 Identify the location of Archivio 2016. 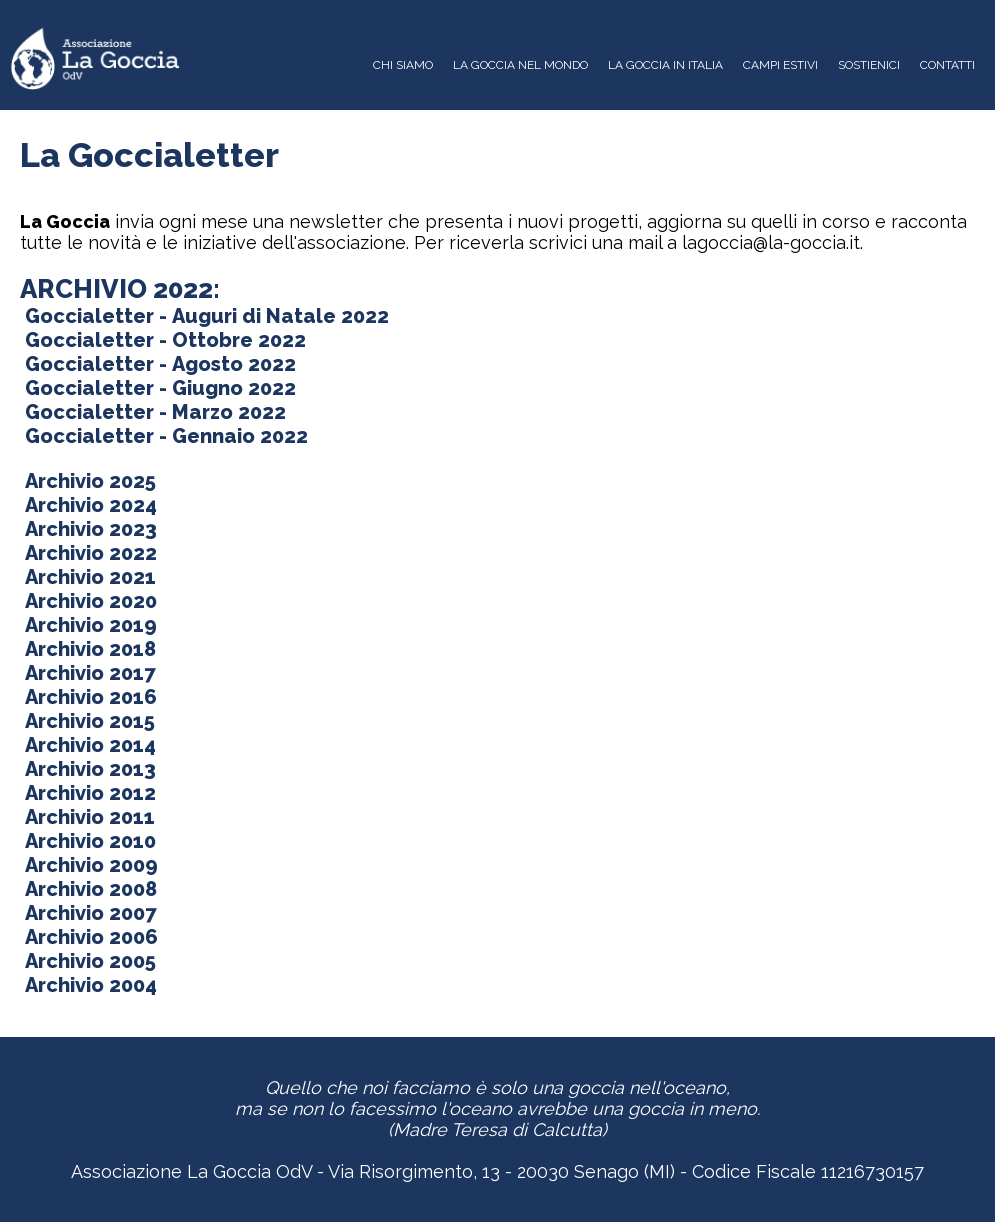
(88, 697).